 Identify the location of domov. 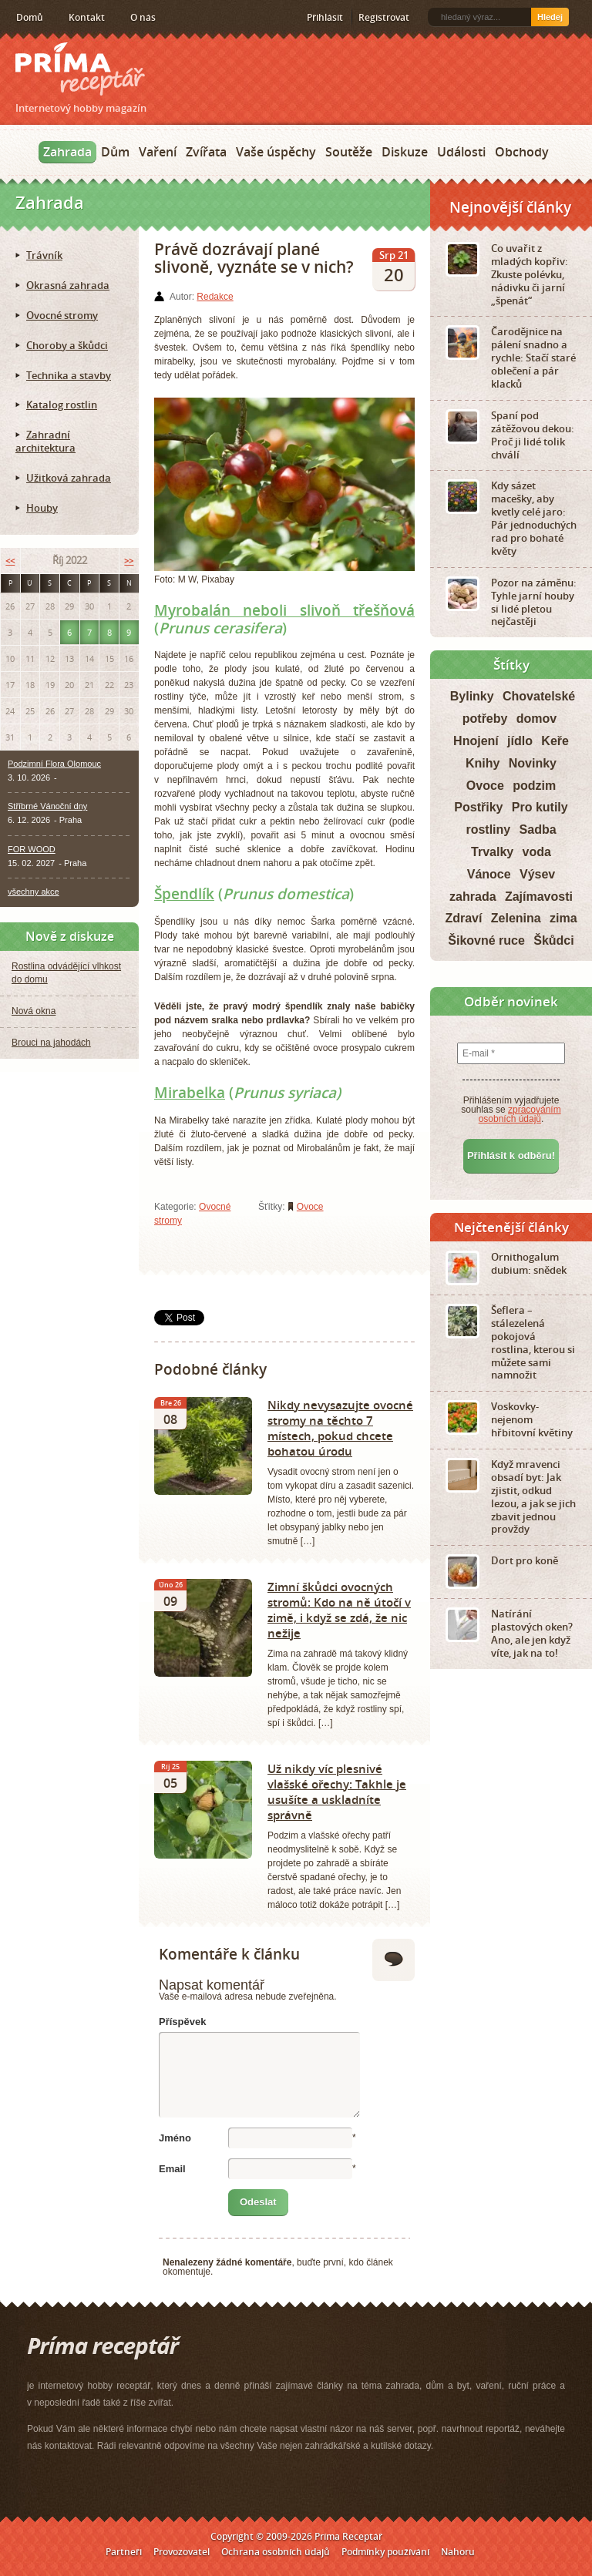
(536, 718).